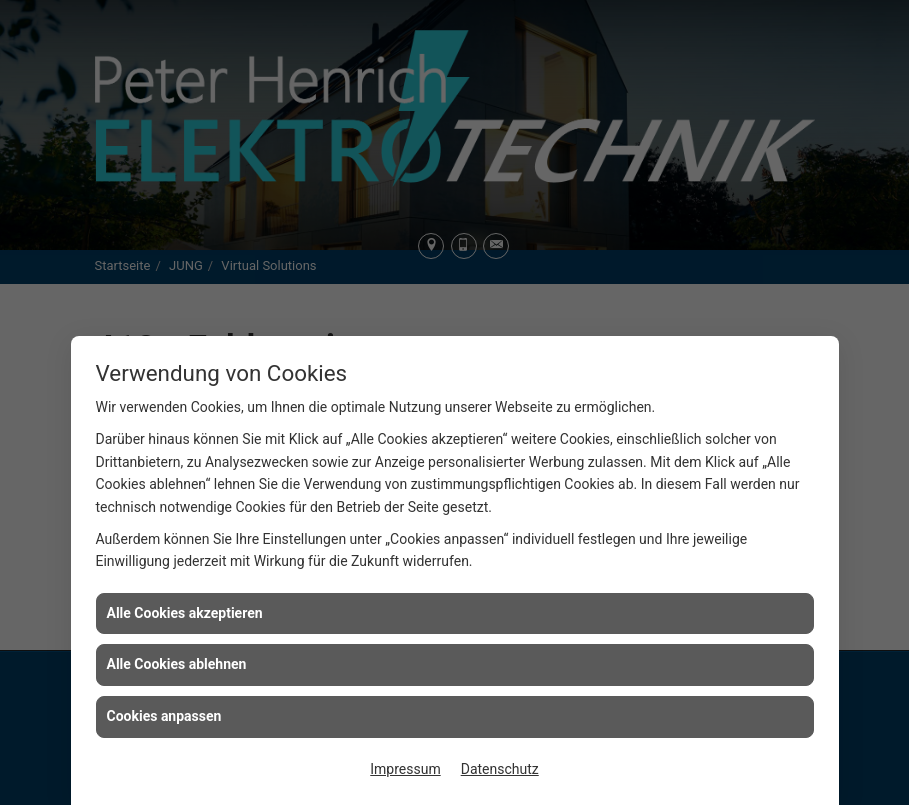 This screenshot has width=909, height=805. What do you see at coordinates (177, 664) in the screenshot?
I see `Alle Cookies ablehnen` at bounding box center [177, 664].